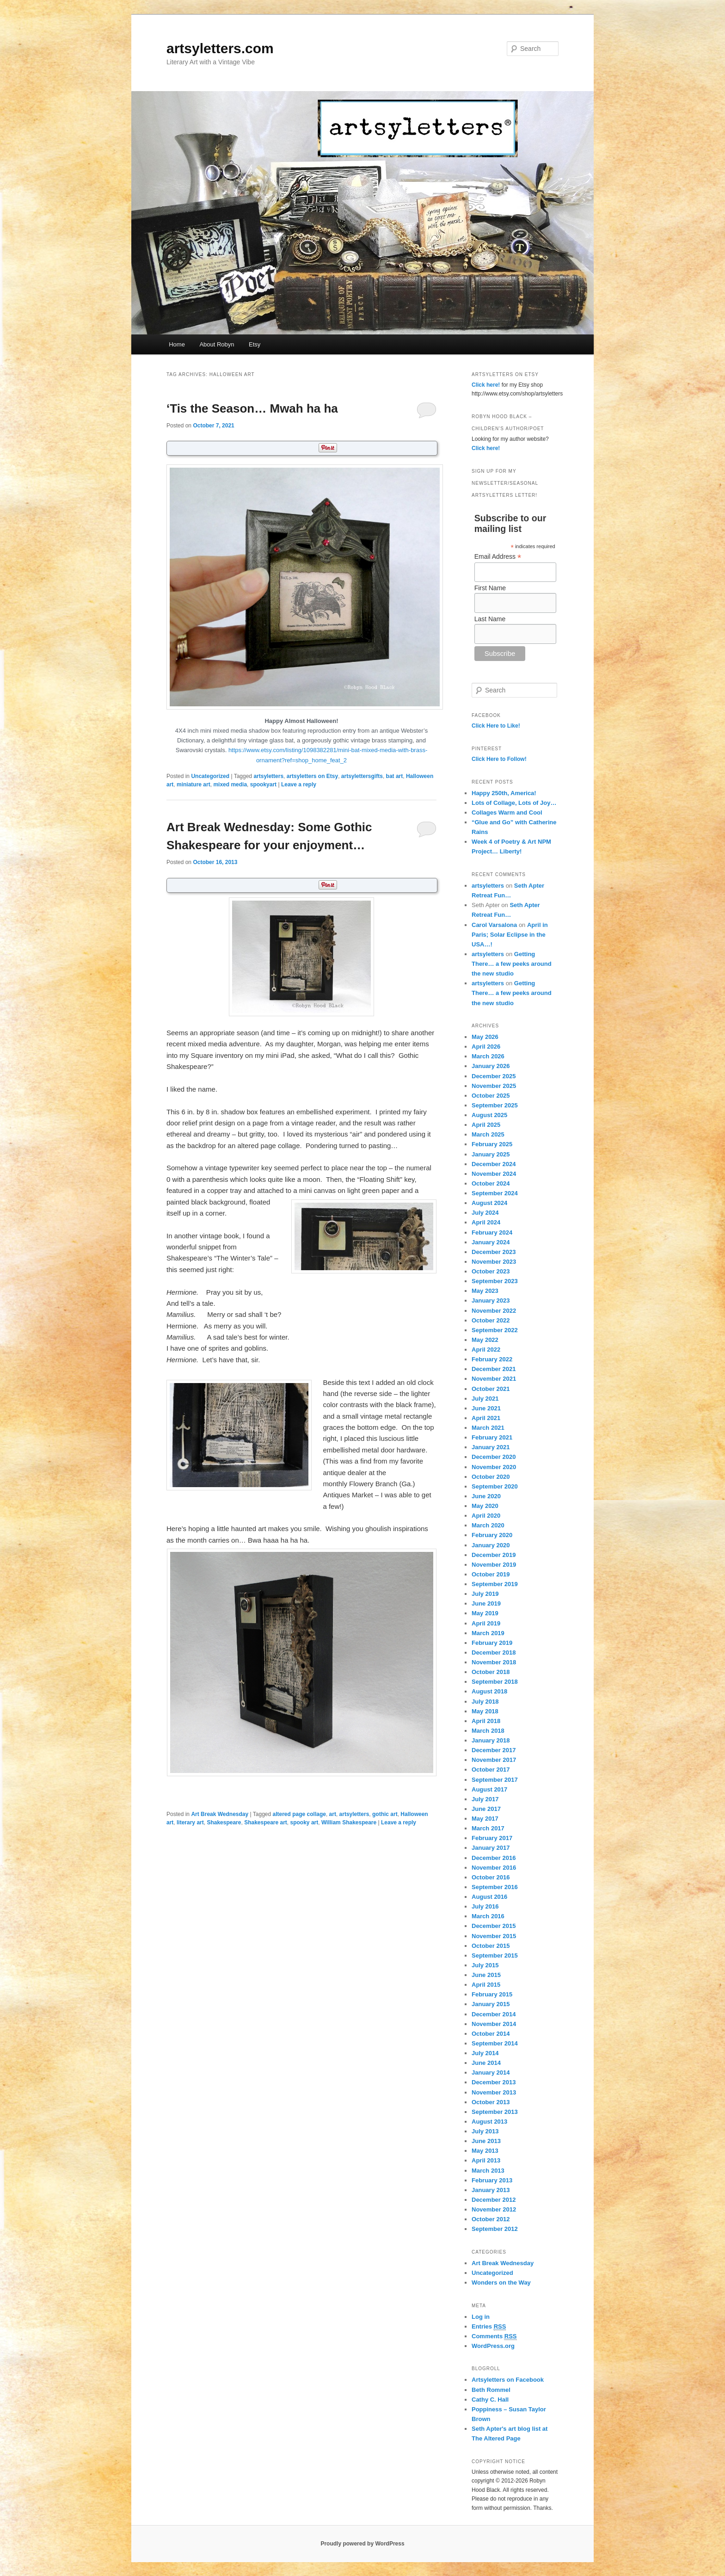  I want to click on December 2020, so click(494, 1456).